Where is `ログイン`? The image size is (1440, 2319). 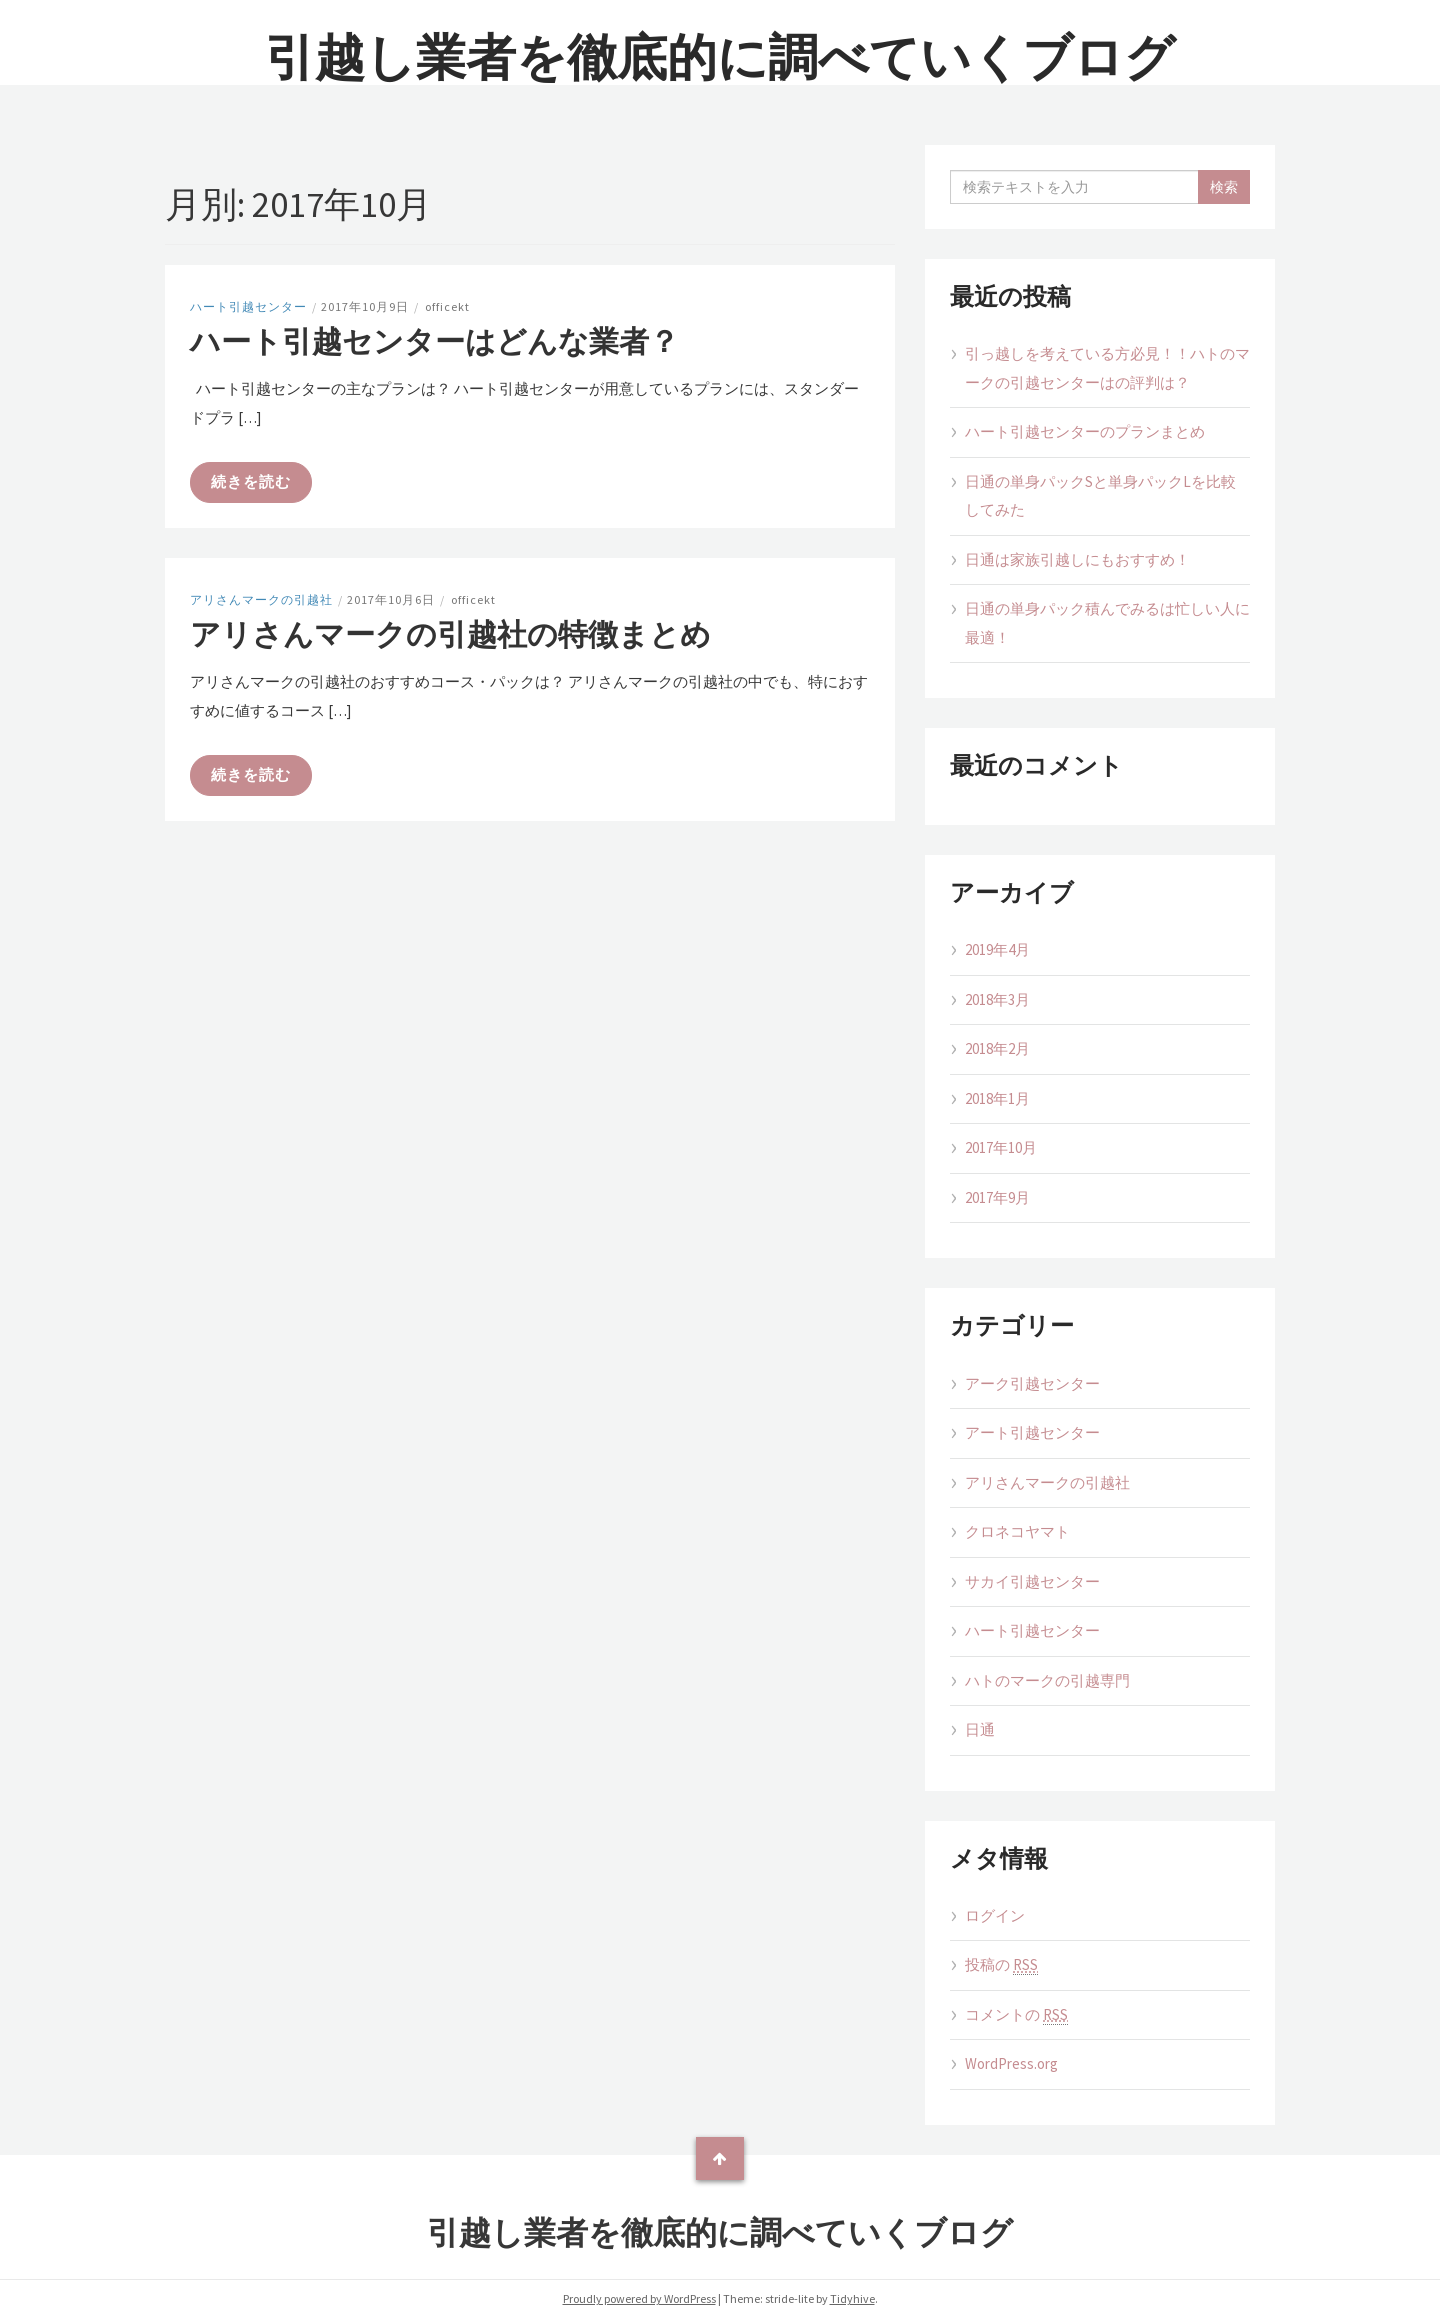
ログイン is located at coordinates (995, 1915).